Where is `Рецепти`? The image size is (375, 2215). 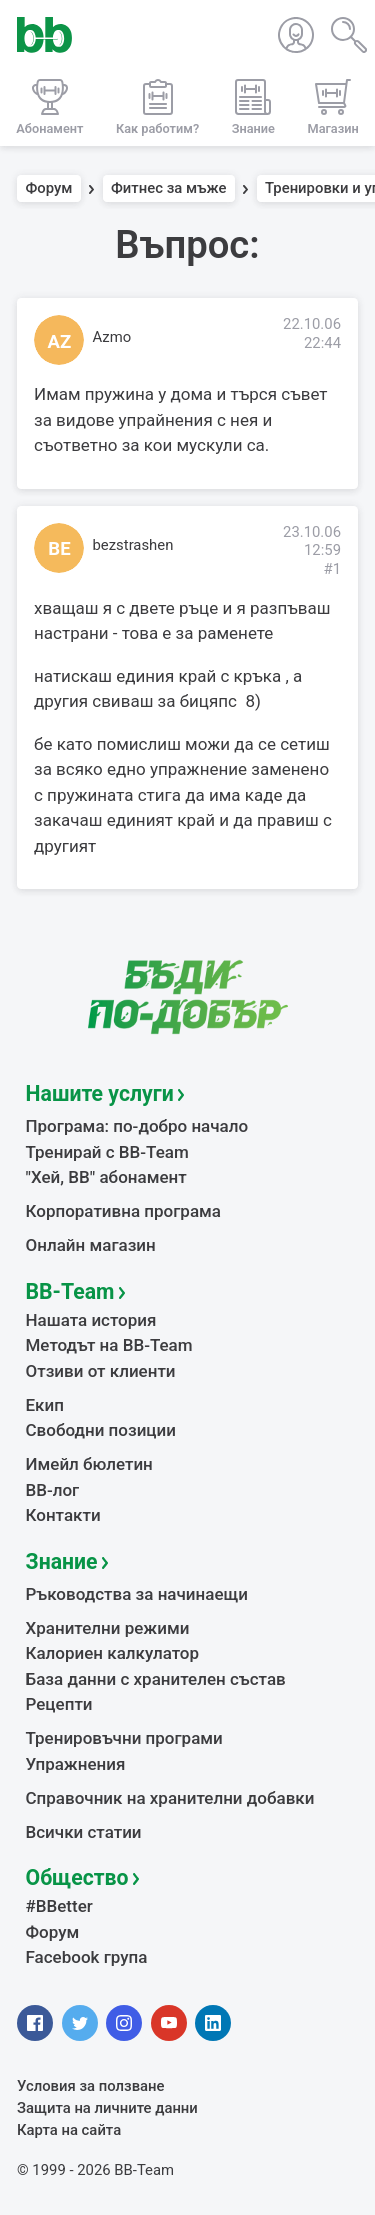
Рецепти is located at coordinates (59, 1704).